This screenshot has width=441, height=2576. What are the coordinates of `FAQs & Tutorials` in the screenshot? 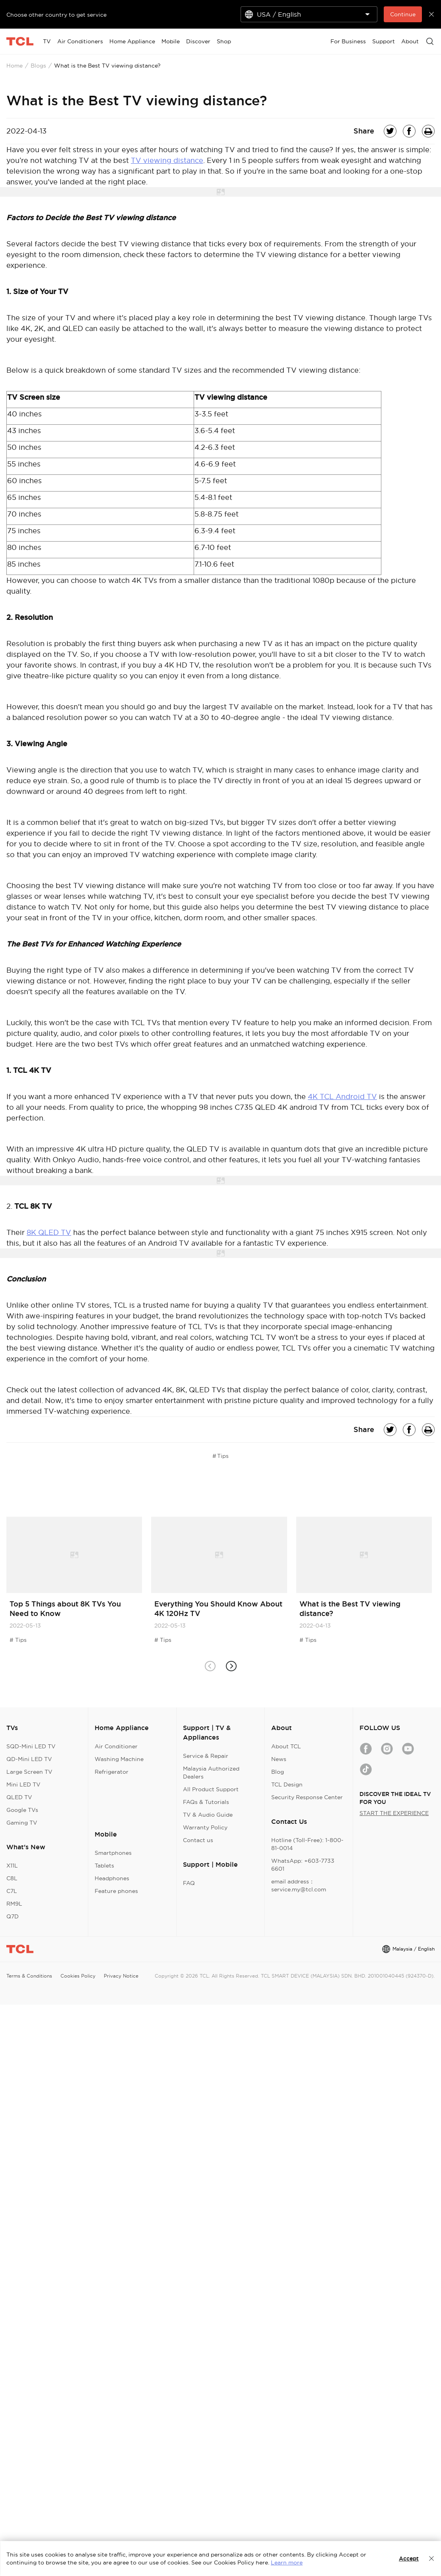 It's located at (206, 1802).